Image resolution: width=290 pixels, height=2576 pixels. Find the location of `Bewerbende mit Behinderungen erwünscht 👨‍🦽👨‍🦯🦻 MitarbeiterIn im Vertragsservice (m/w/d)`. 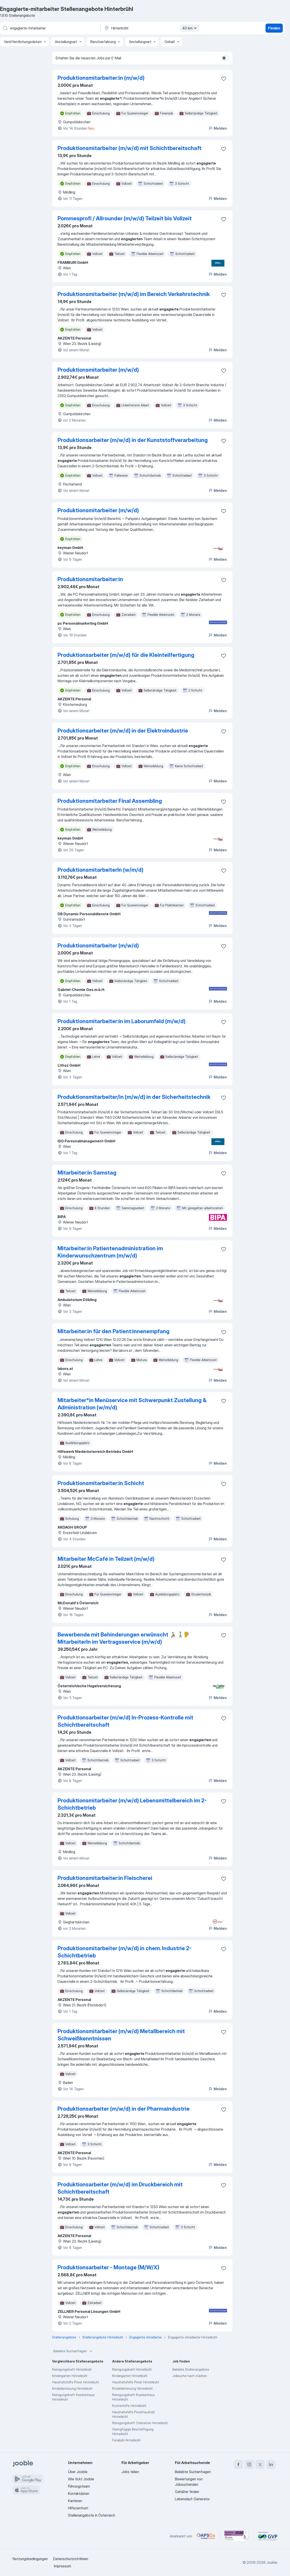

Bewerbende mit Behinderungen erwünscht 👨‍🦽👨‍🦯🦻 MitarbeiterIn im Vertragsservice (m/w/d) is located at coordinates (124, 1638).